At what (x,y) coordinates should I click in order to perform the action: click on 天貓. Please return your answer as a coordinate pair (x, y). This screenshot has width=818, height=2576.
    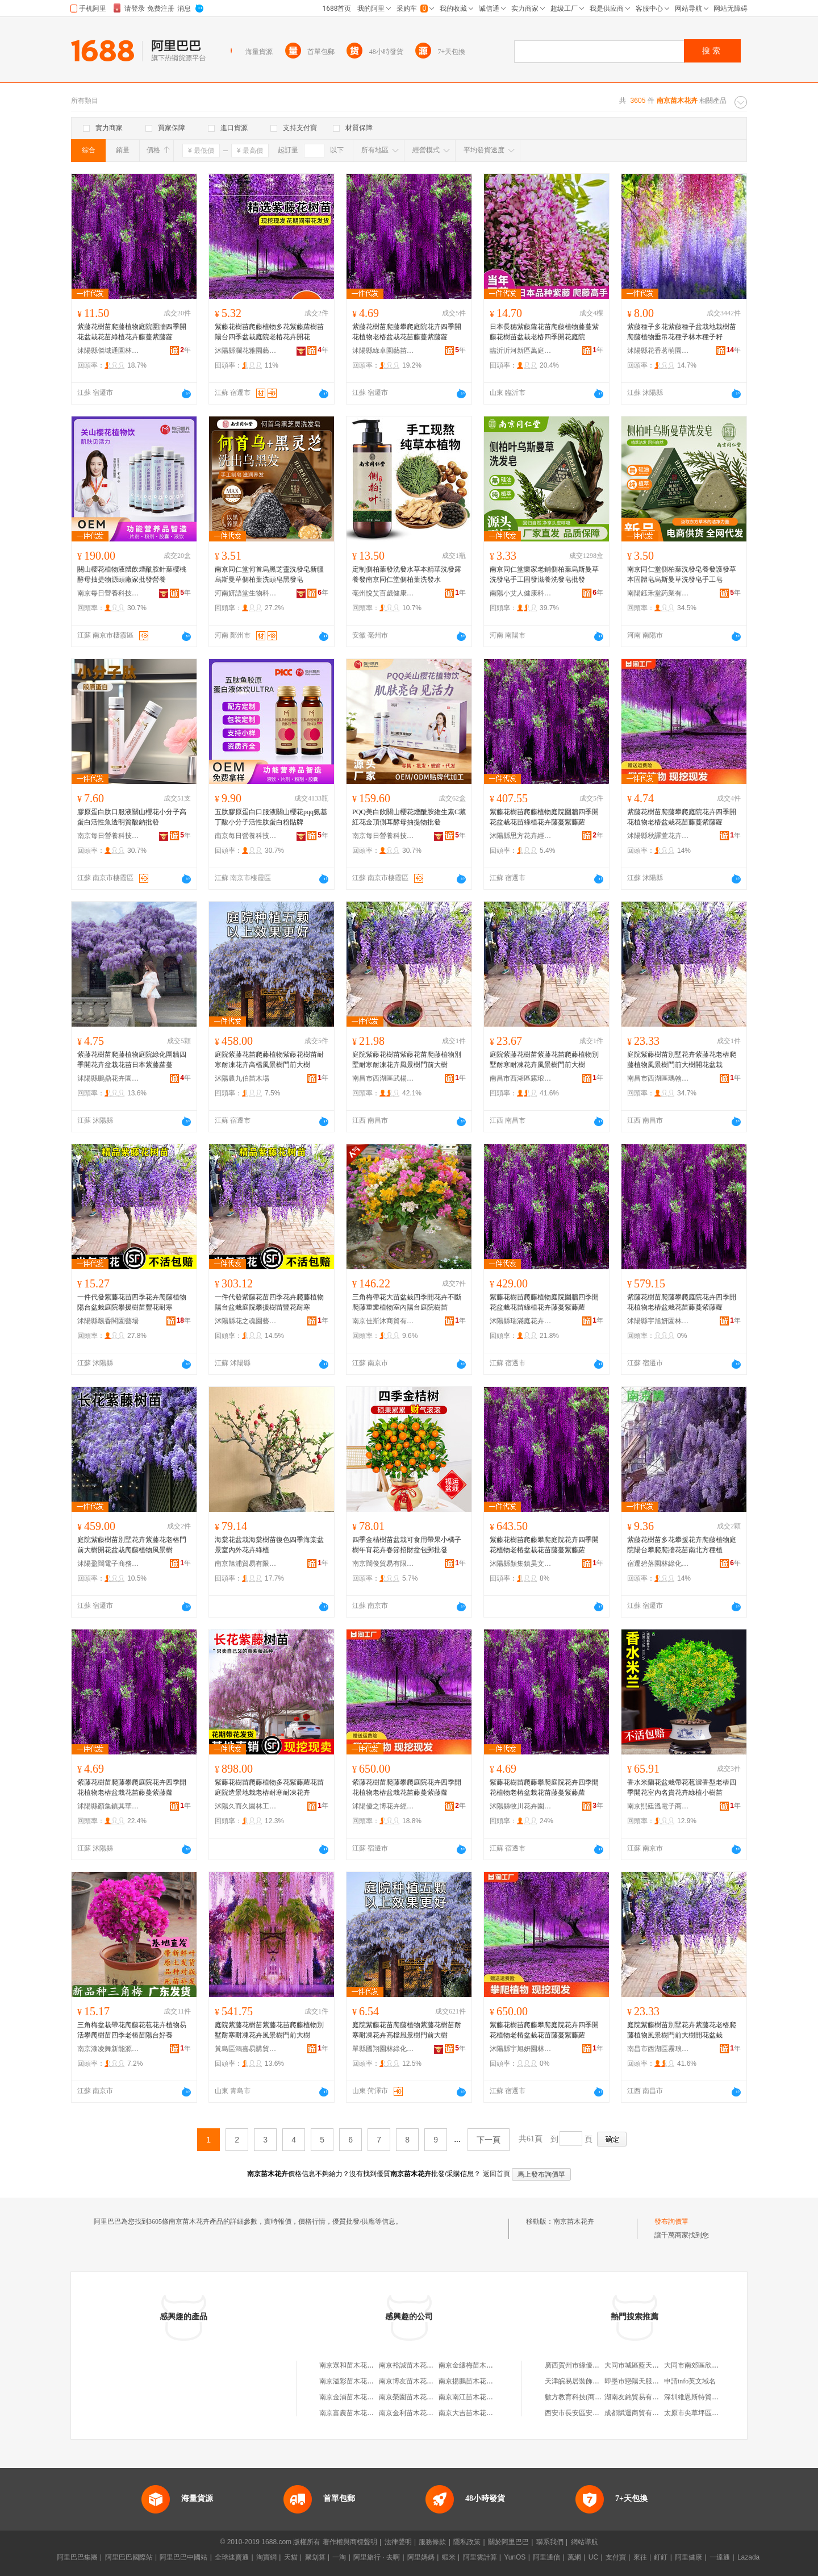
    Looking at the image, I should click on (291, 2557).